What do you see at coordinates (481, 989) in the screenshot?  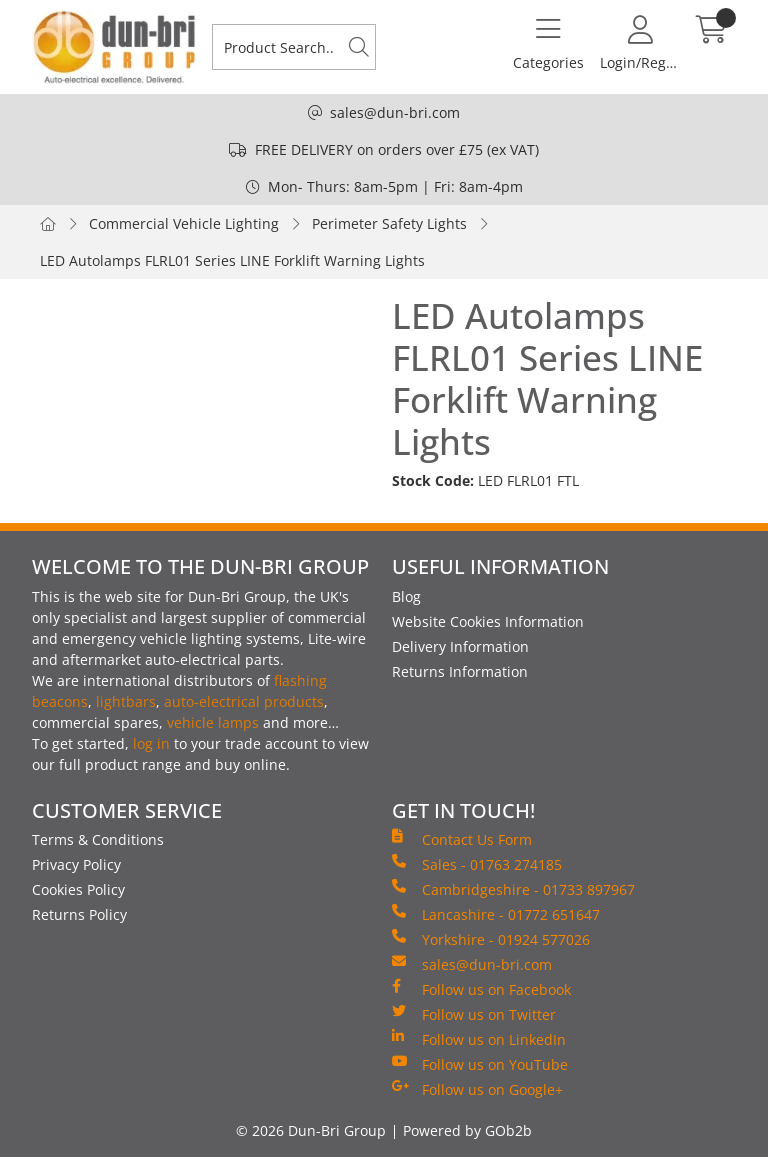 I see `Follow us on Facebook` at bounding box center [481, 989].